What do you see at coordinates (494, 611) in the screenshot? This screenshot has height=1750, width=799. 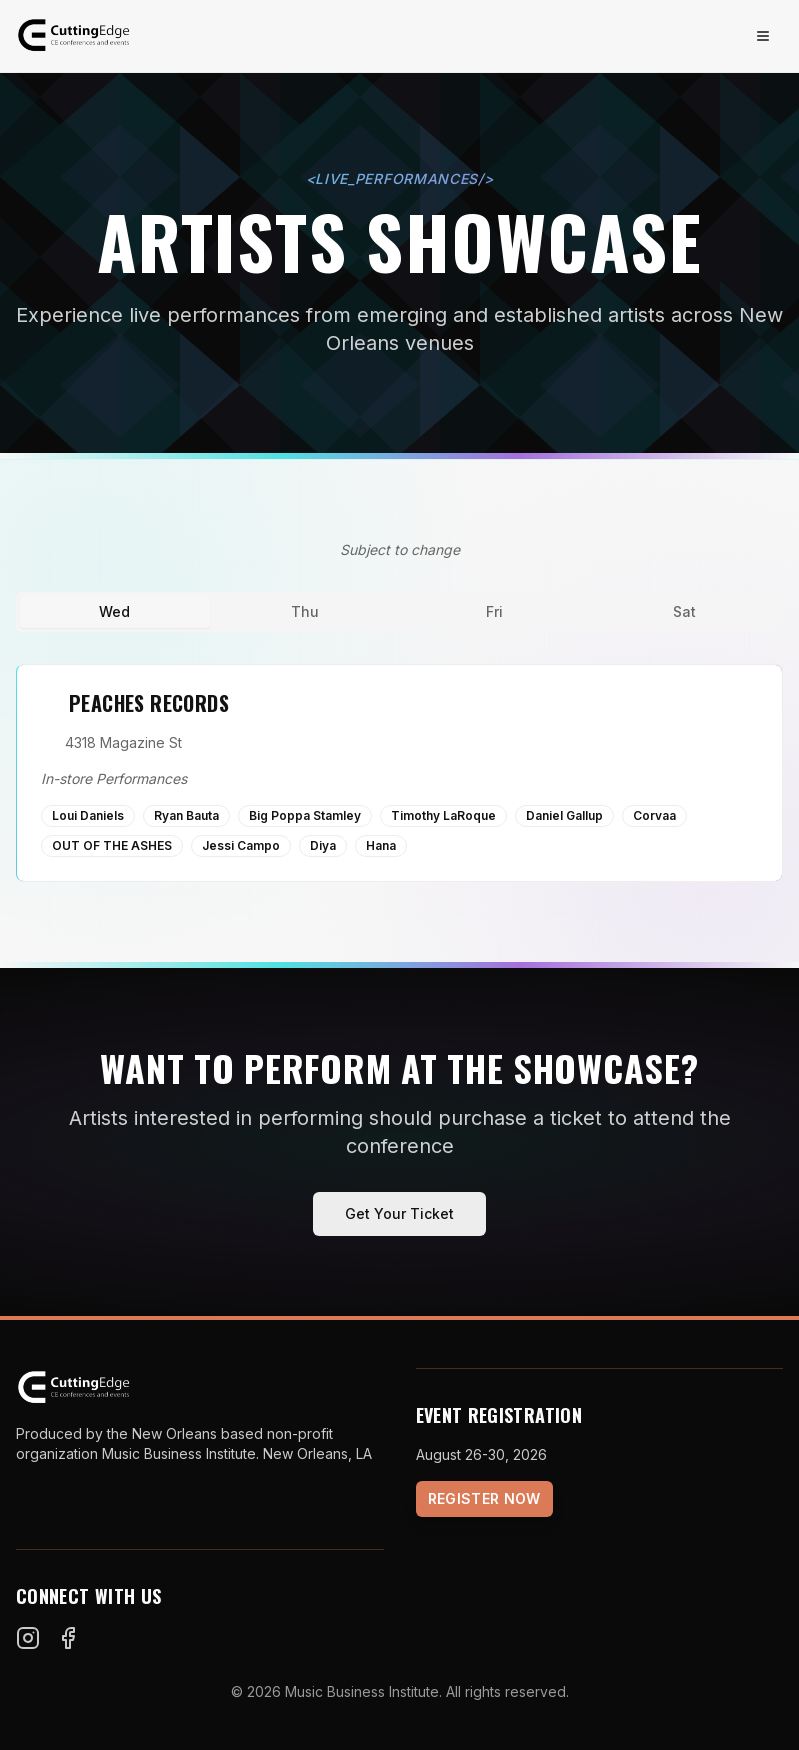 I see `Fri [tab]` at bounding box center [494, 611].